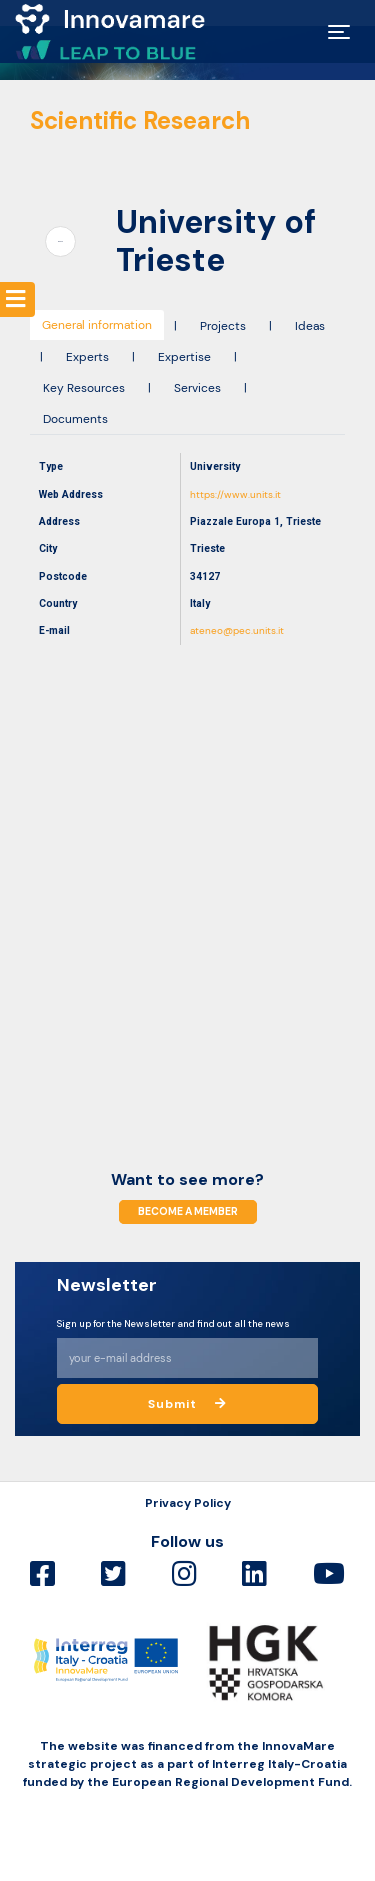 The height and width of the screenshot is (1881, 375). Describe the element at coordinates (75, 419) in the screenshot. I see `Documents [tab]` at that location.